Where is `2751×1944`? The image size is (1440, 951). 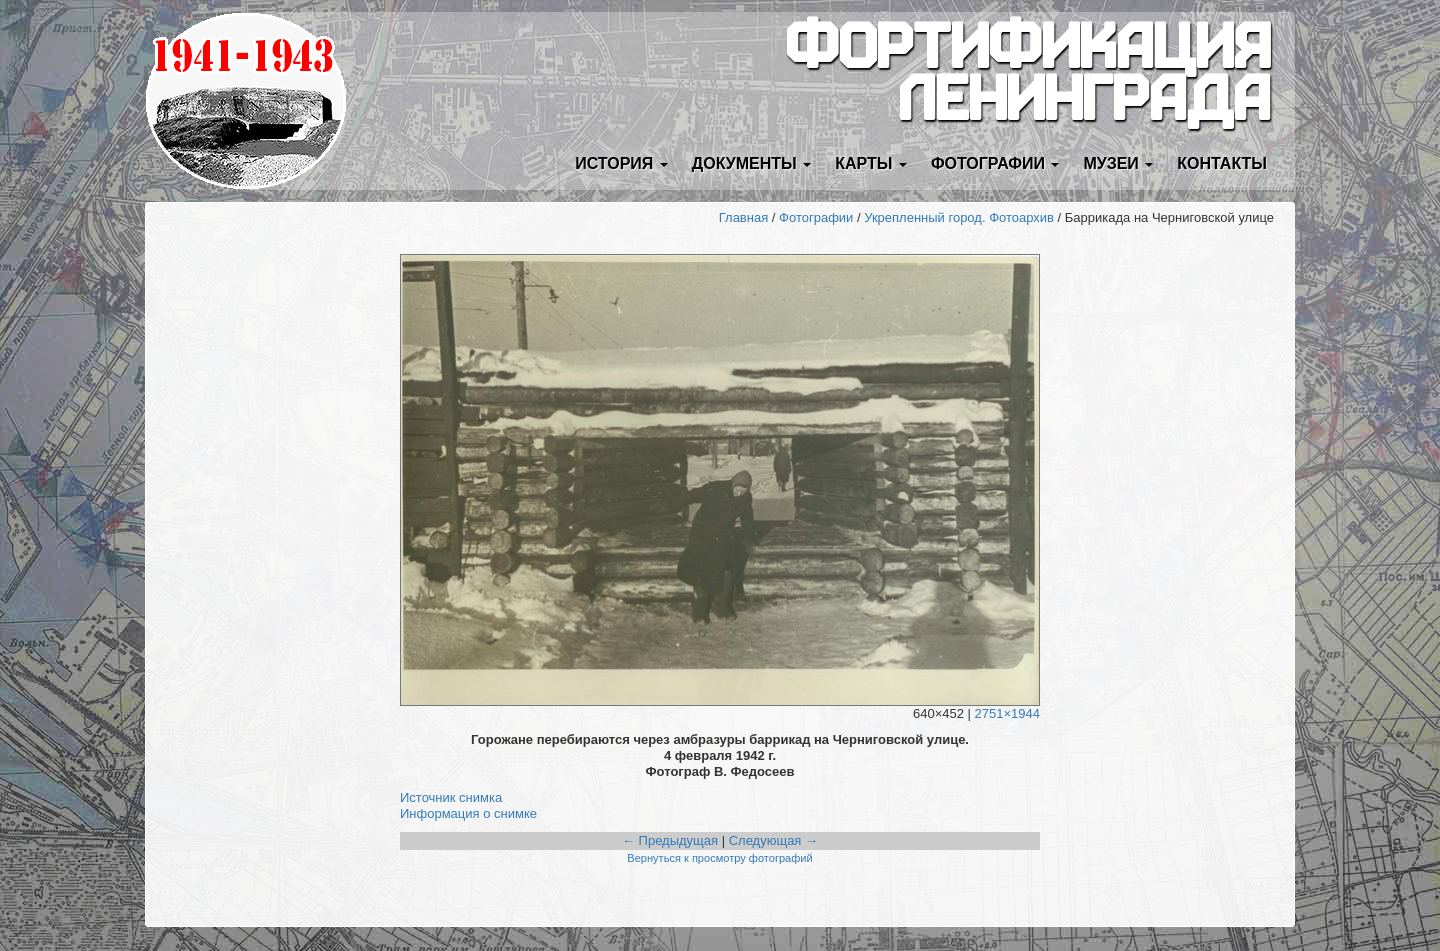 2751×1944 is located at coordinates (1007, 713).